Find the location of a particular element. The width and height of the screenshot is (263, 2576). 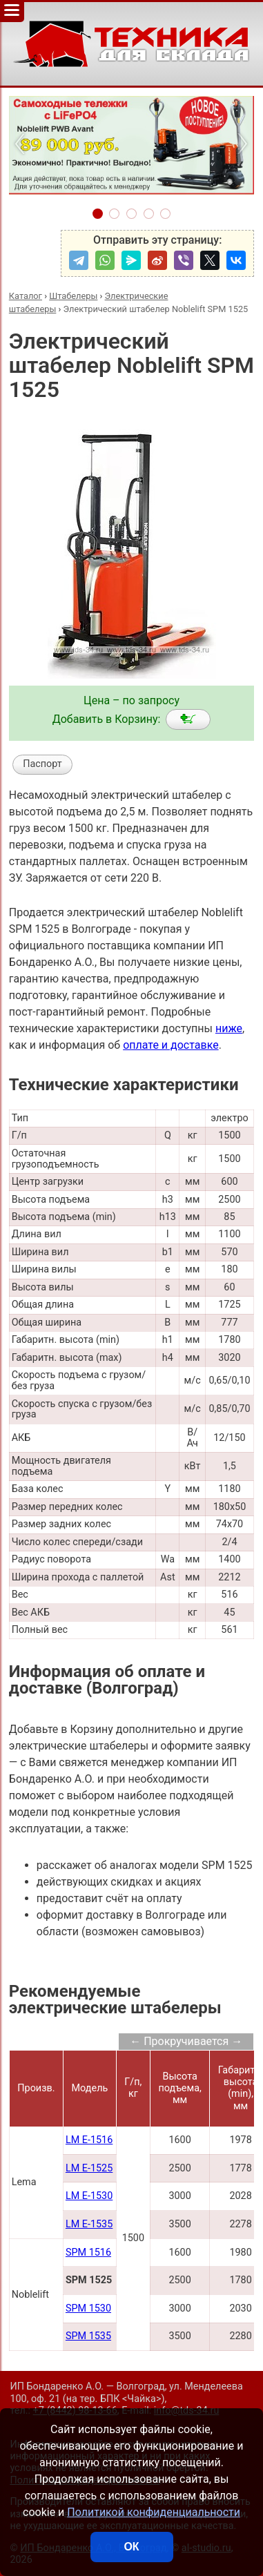

Паспорт is located at coordinates (42, 764).